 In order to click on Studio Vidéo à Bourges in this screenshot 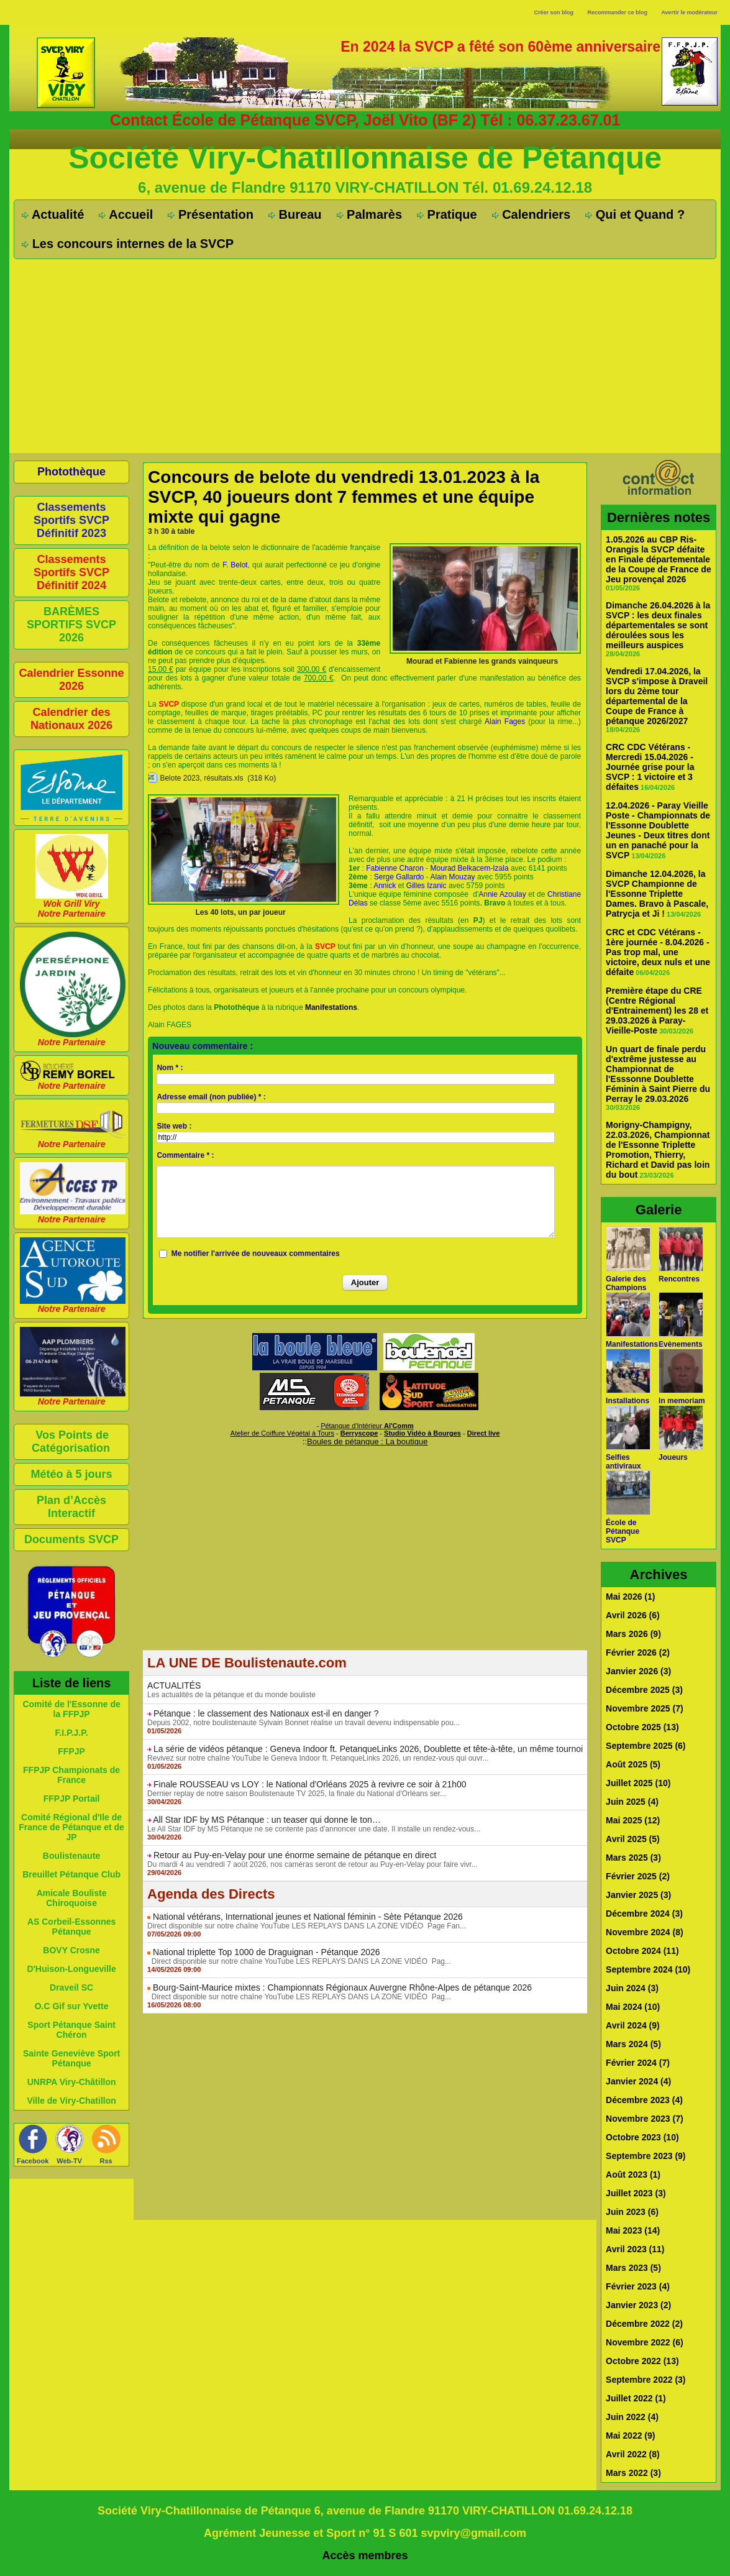, I will do `click(422, 1433)`.